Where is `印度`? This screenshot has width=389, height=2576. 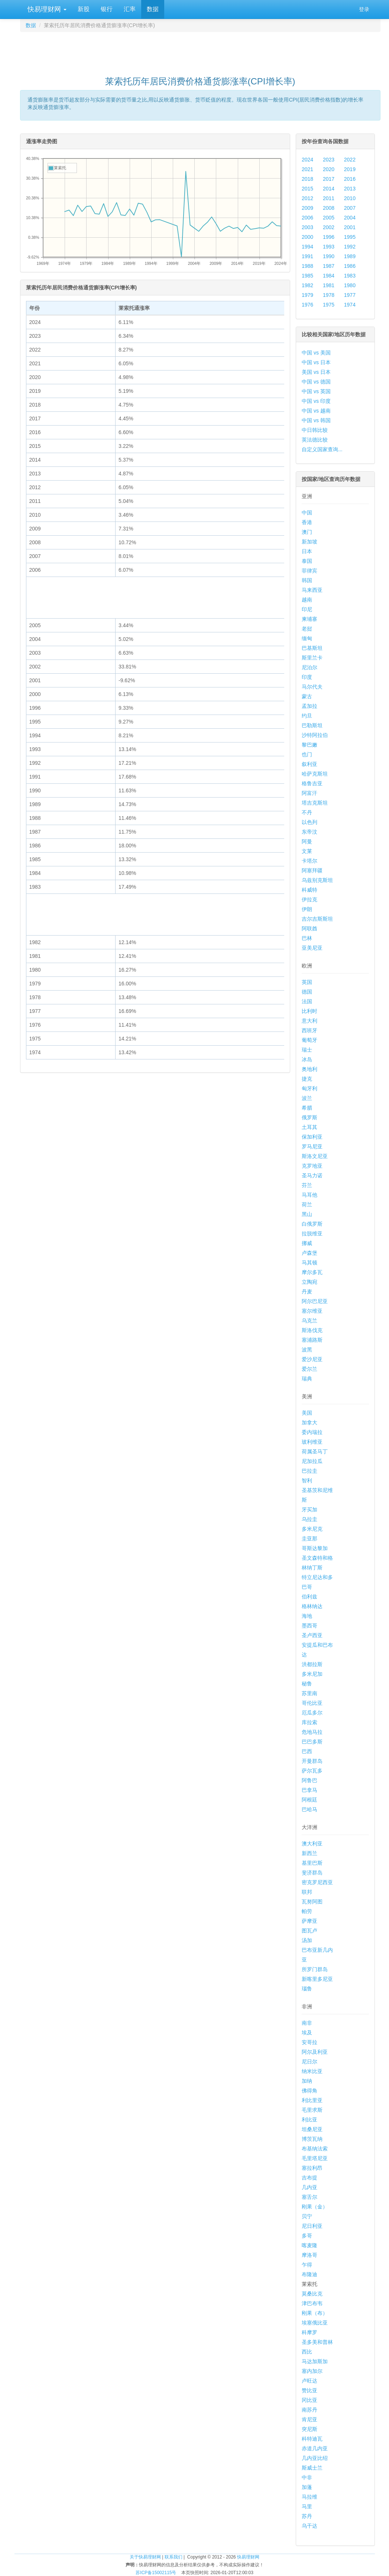 印度 is located at coordinates (307, 677).